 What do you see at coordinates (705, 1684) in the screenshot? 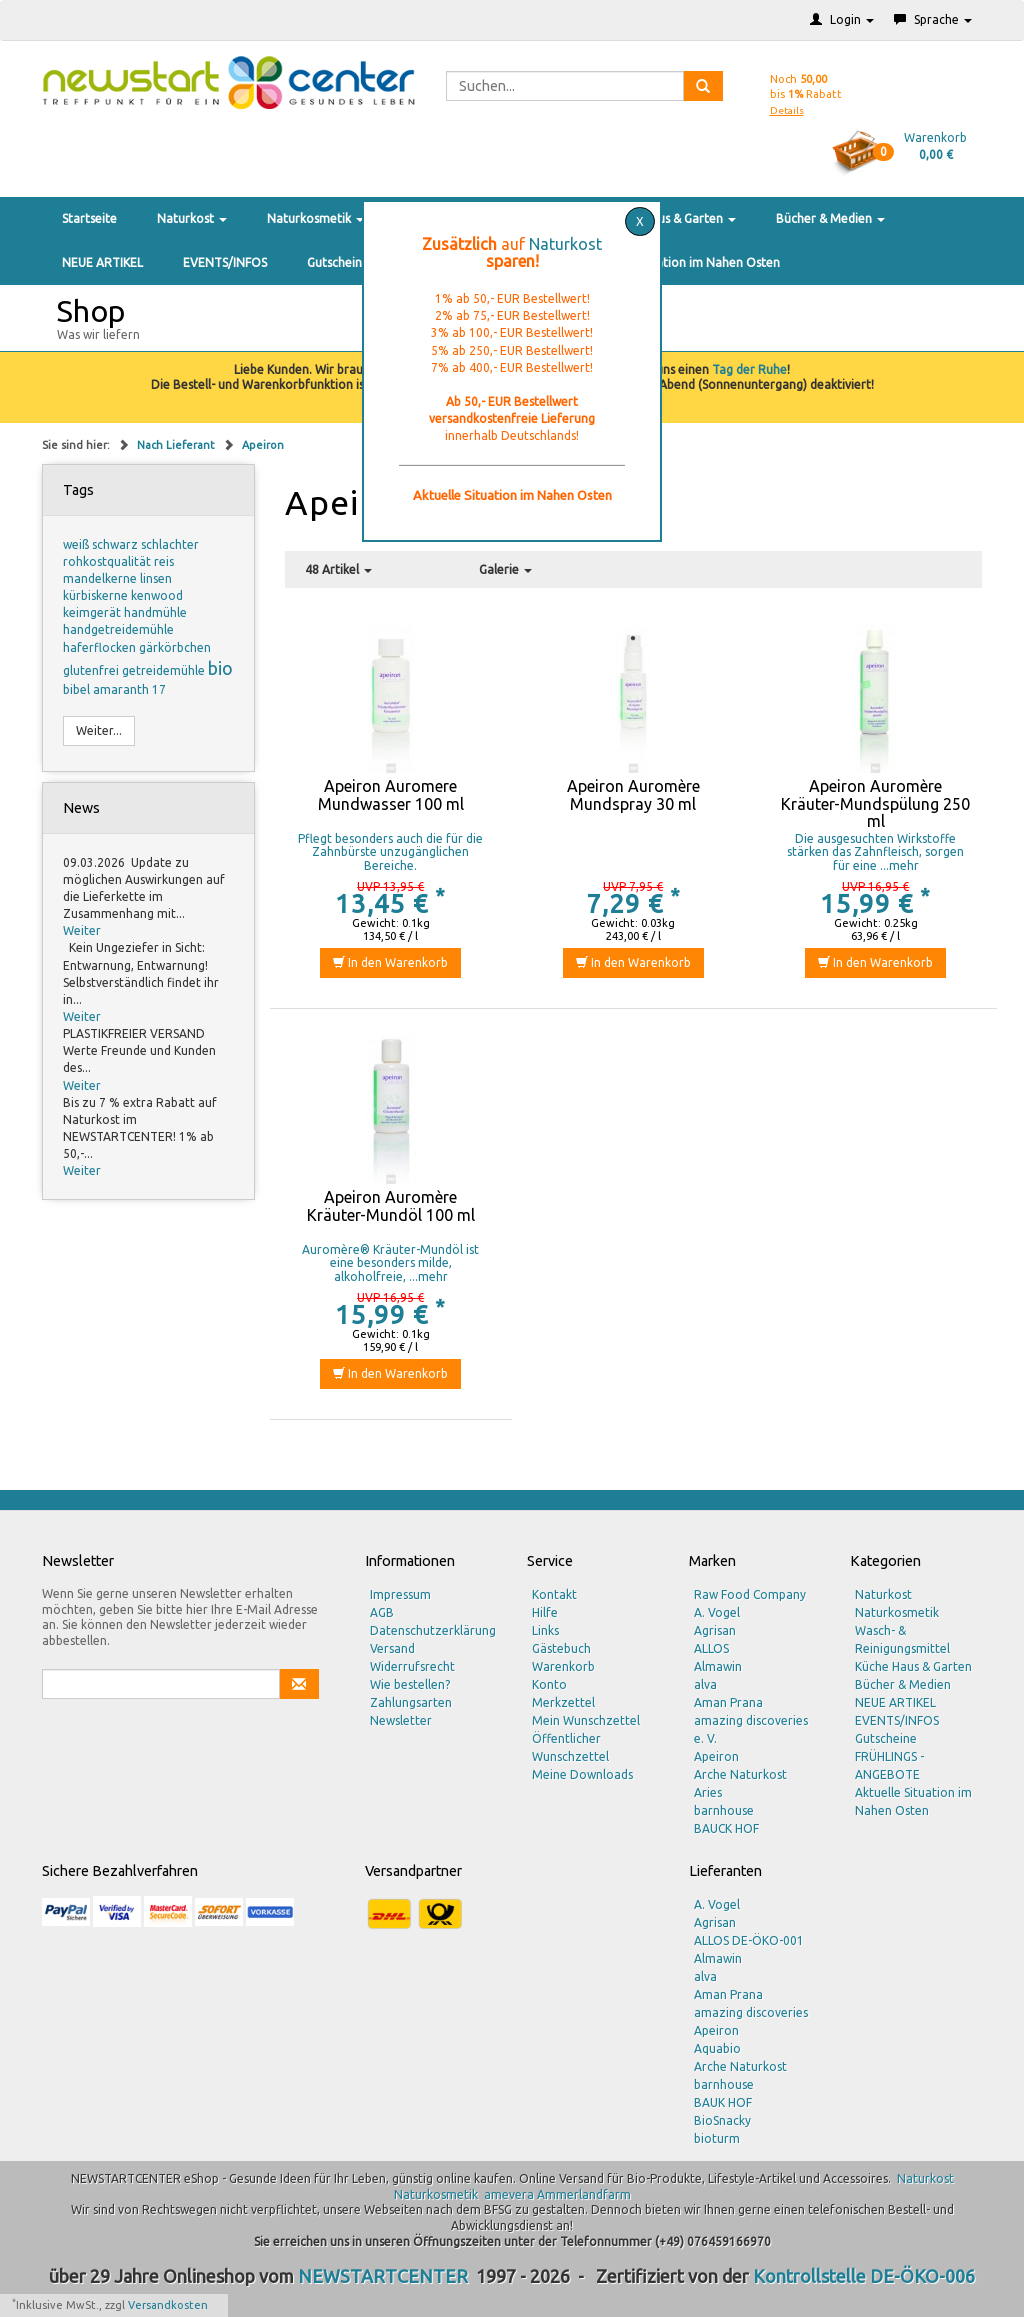
I see `alva` at bounding box center [705, 1684].